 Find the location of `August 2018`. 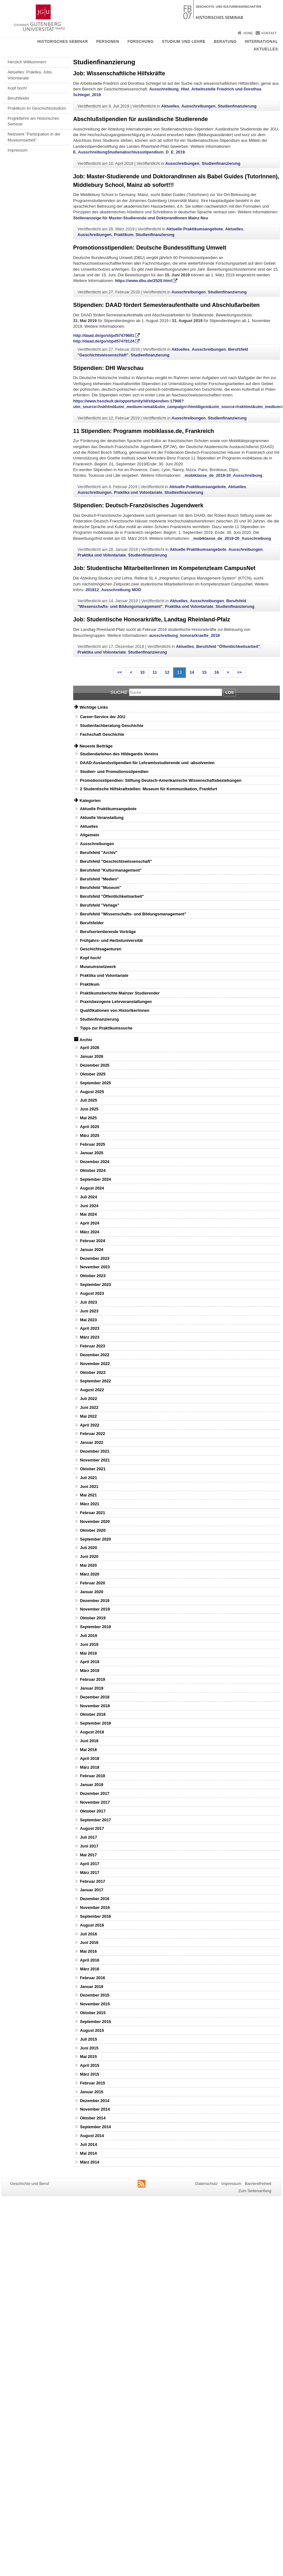

August 2018 is located at coordinates (92, 1732).